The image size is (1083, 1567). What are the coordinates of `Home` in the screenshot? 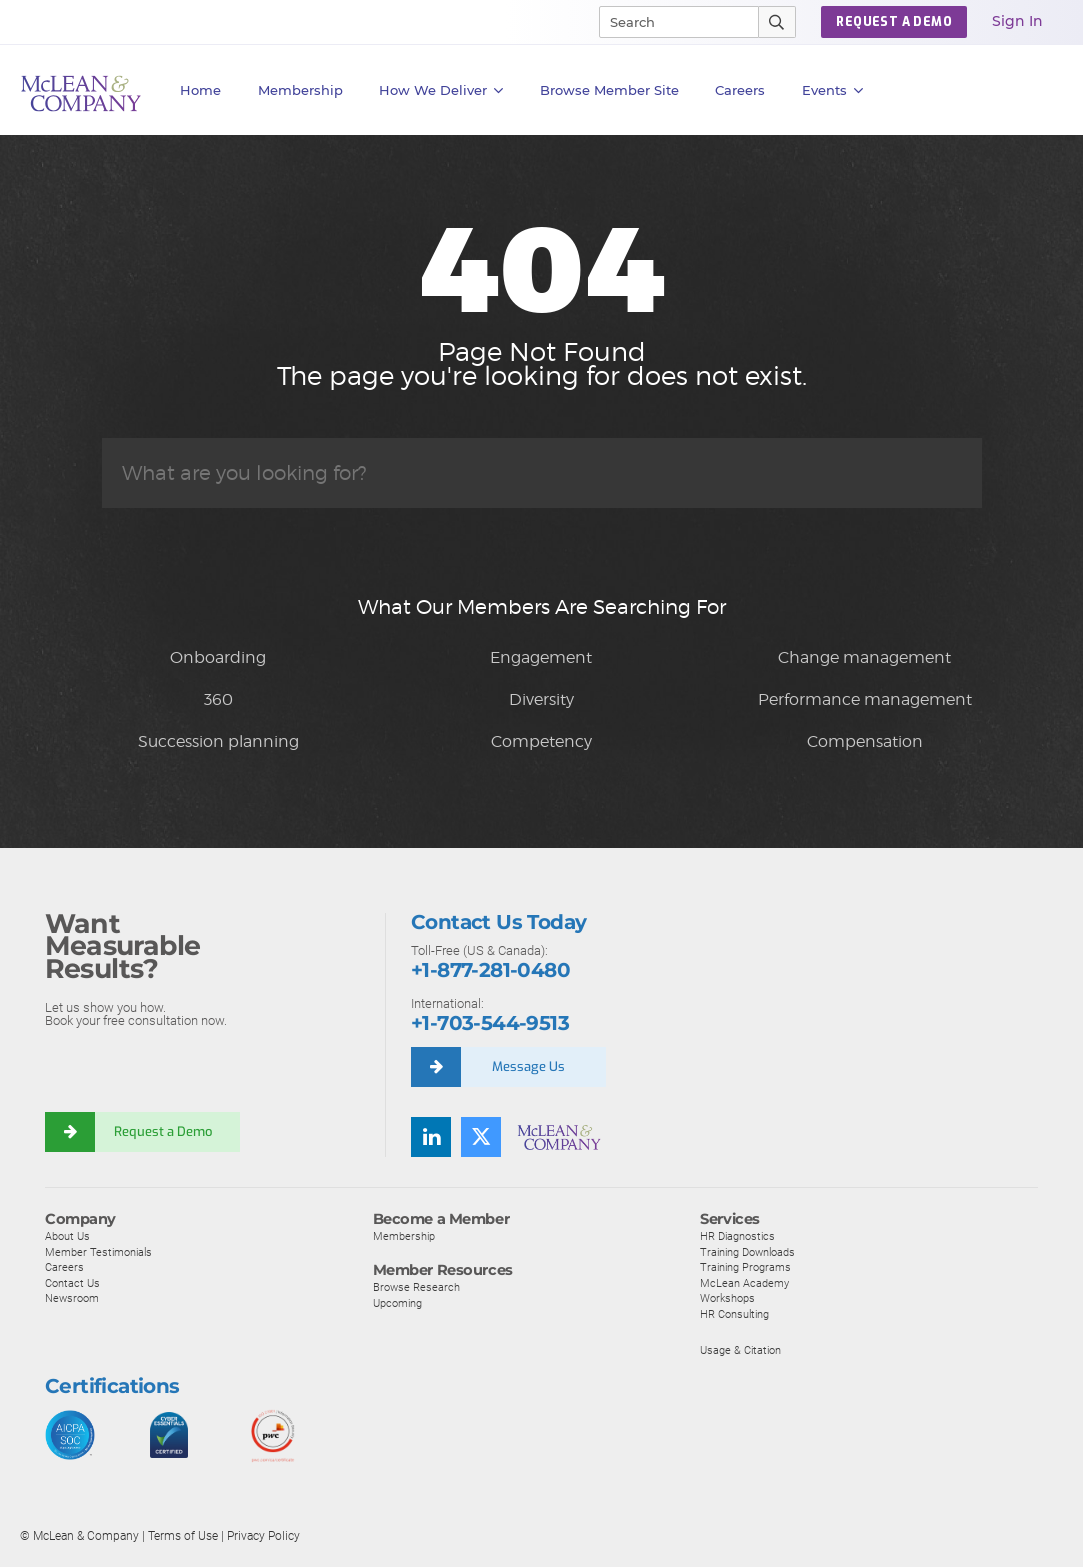 It's located at (200, 90).